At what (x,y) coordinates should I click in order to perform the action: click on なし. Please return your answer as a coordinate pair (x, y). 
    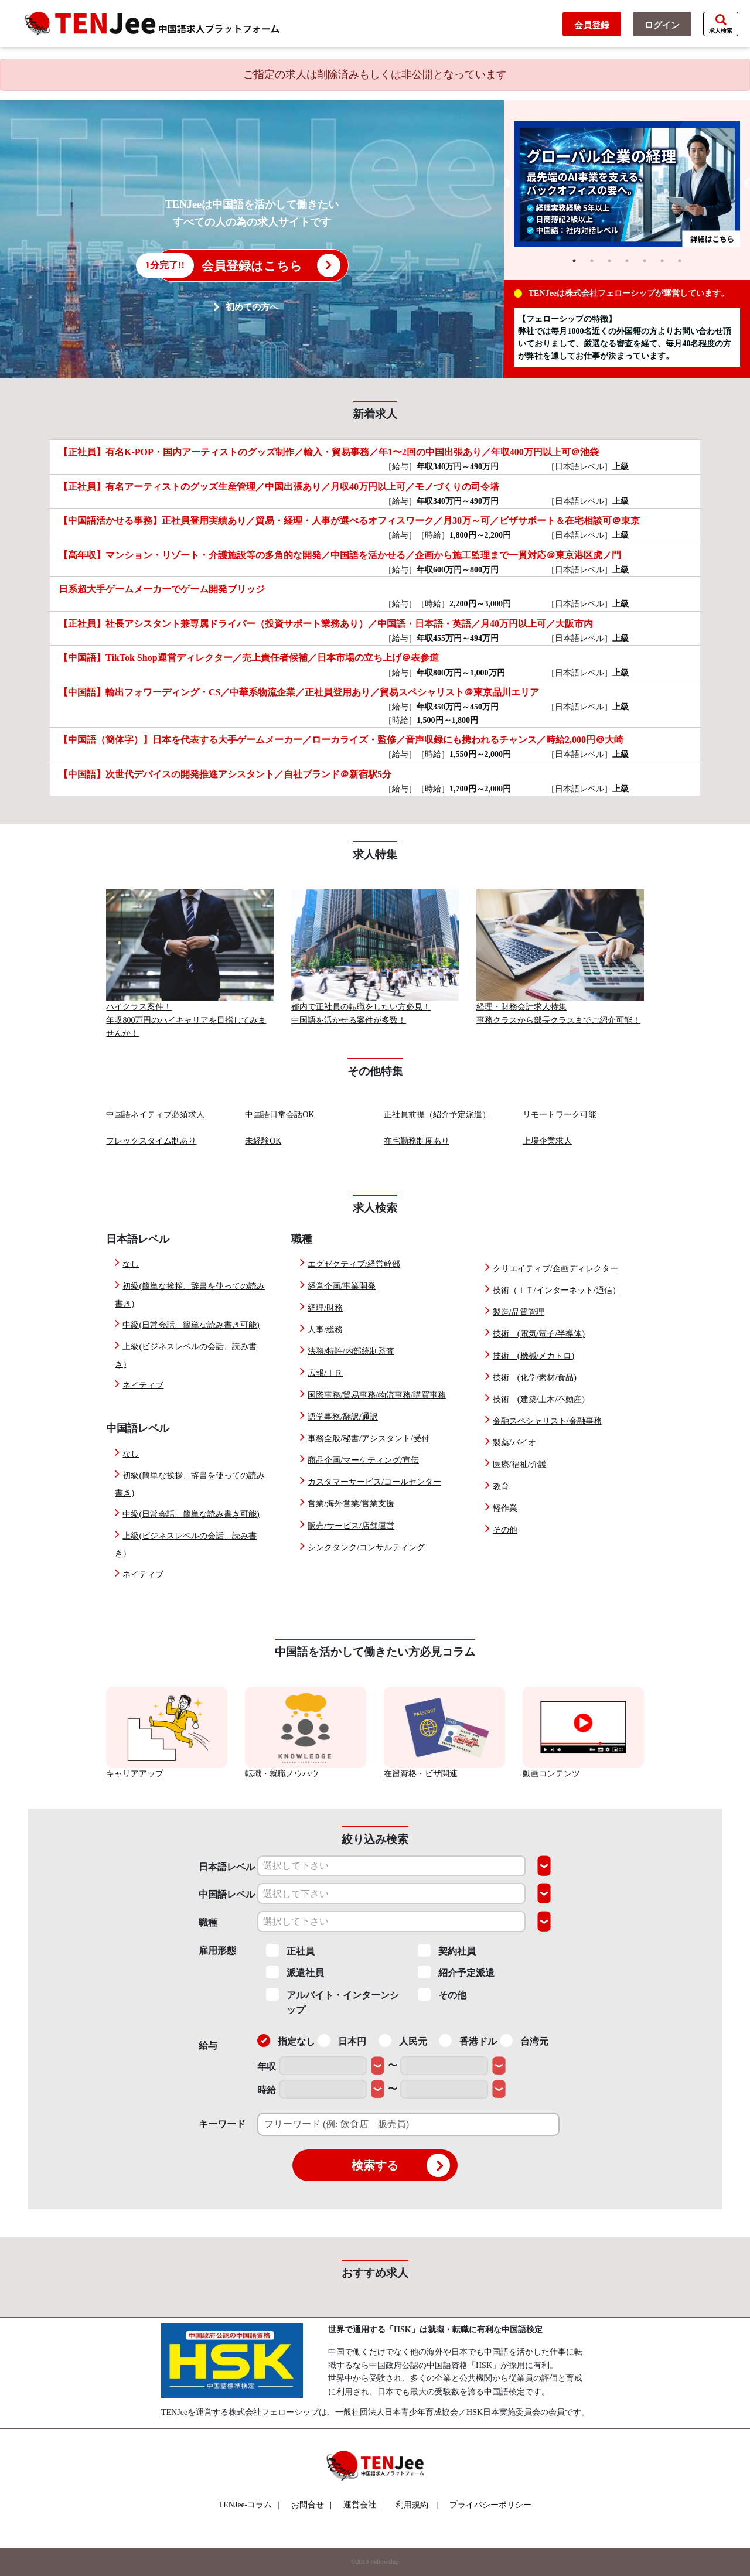
    Looking at the image, I should click on (130, 1264).